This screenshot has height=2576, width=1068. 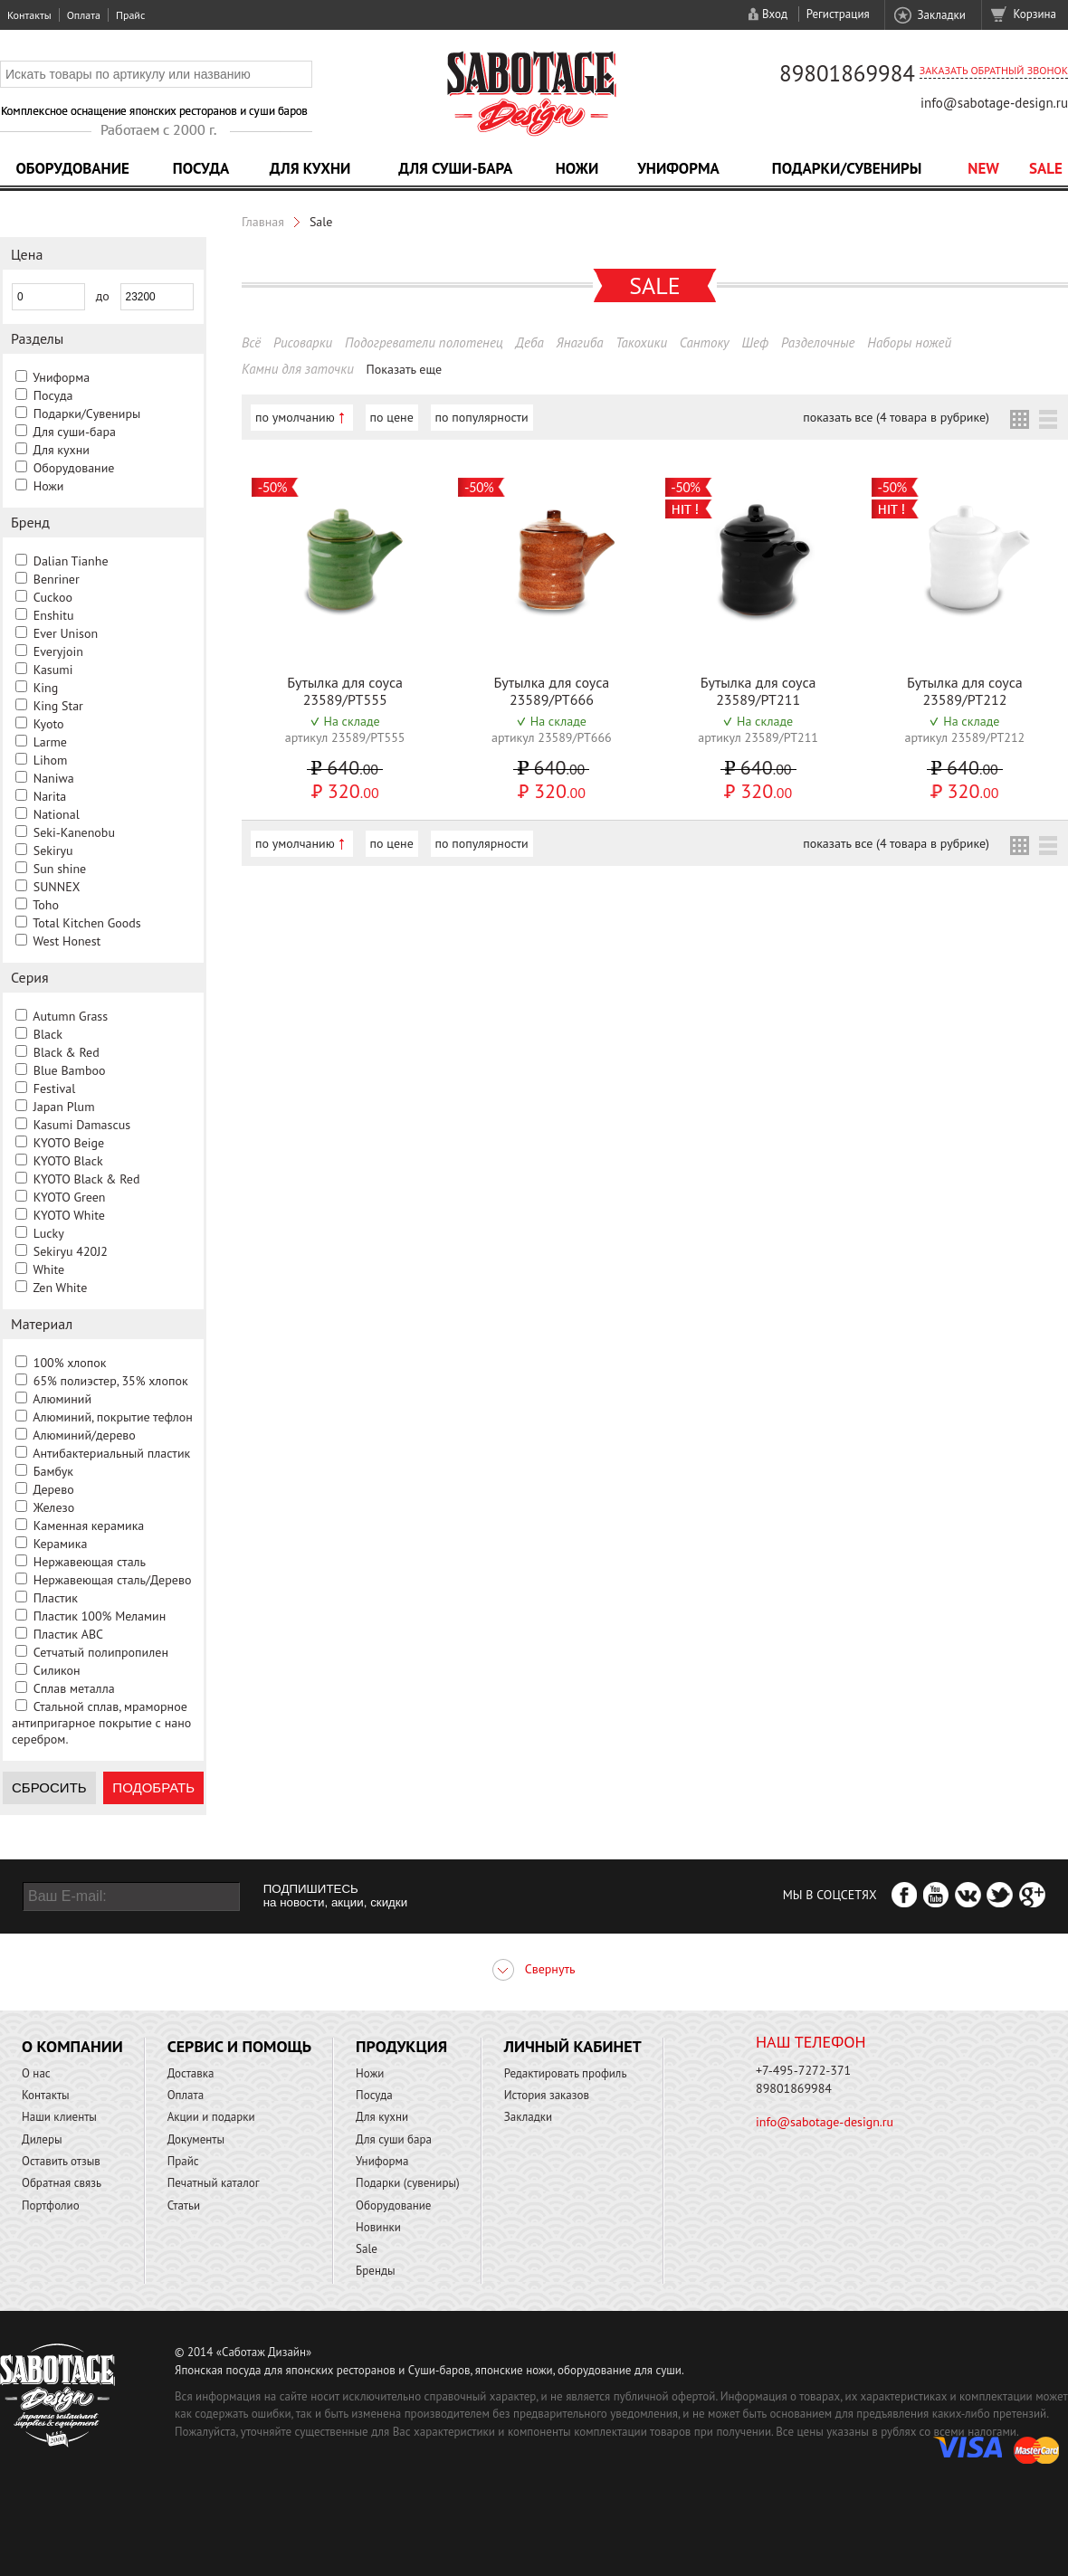 What do you see at coordinates (1046, 168) in the screenshot?
I see `Sale` at bounding box center [1046, 168].